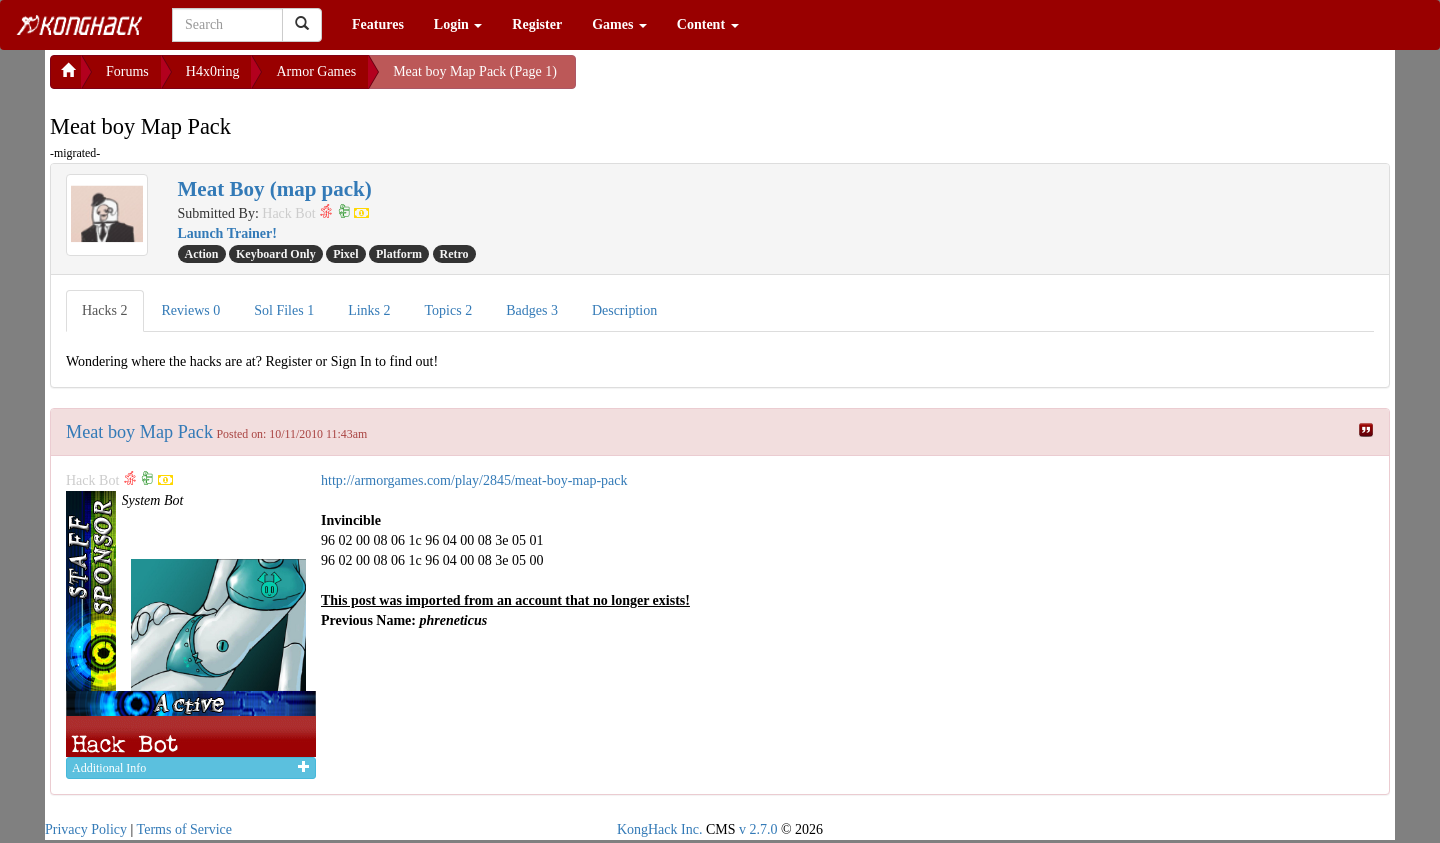 Image resolution: width=1440 pixels, height=843 pixels. Describe the element at coordinates (532, 310) in the screenshot. I see `Badges` at that location.